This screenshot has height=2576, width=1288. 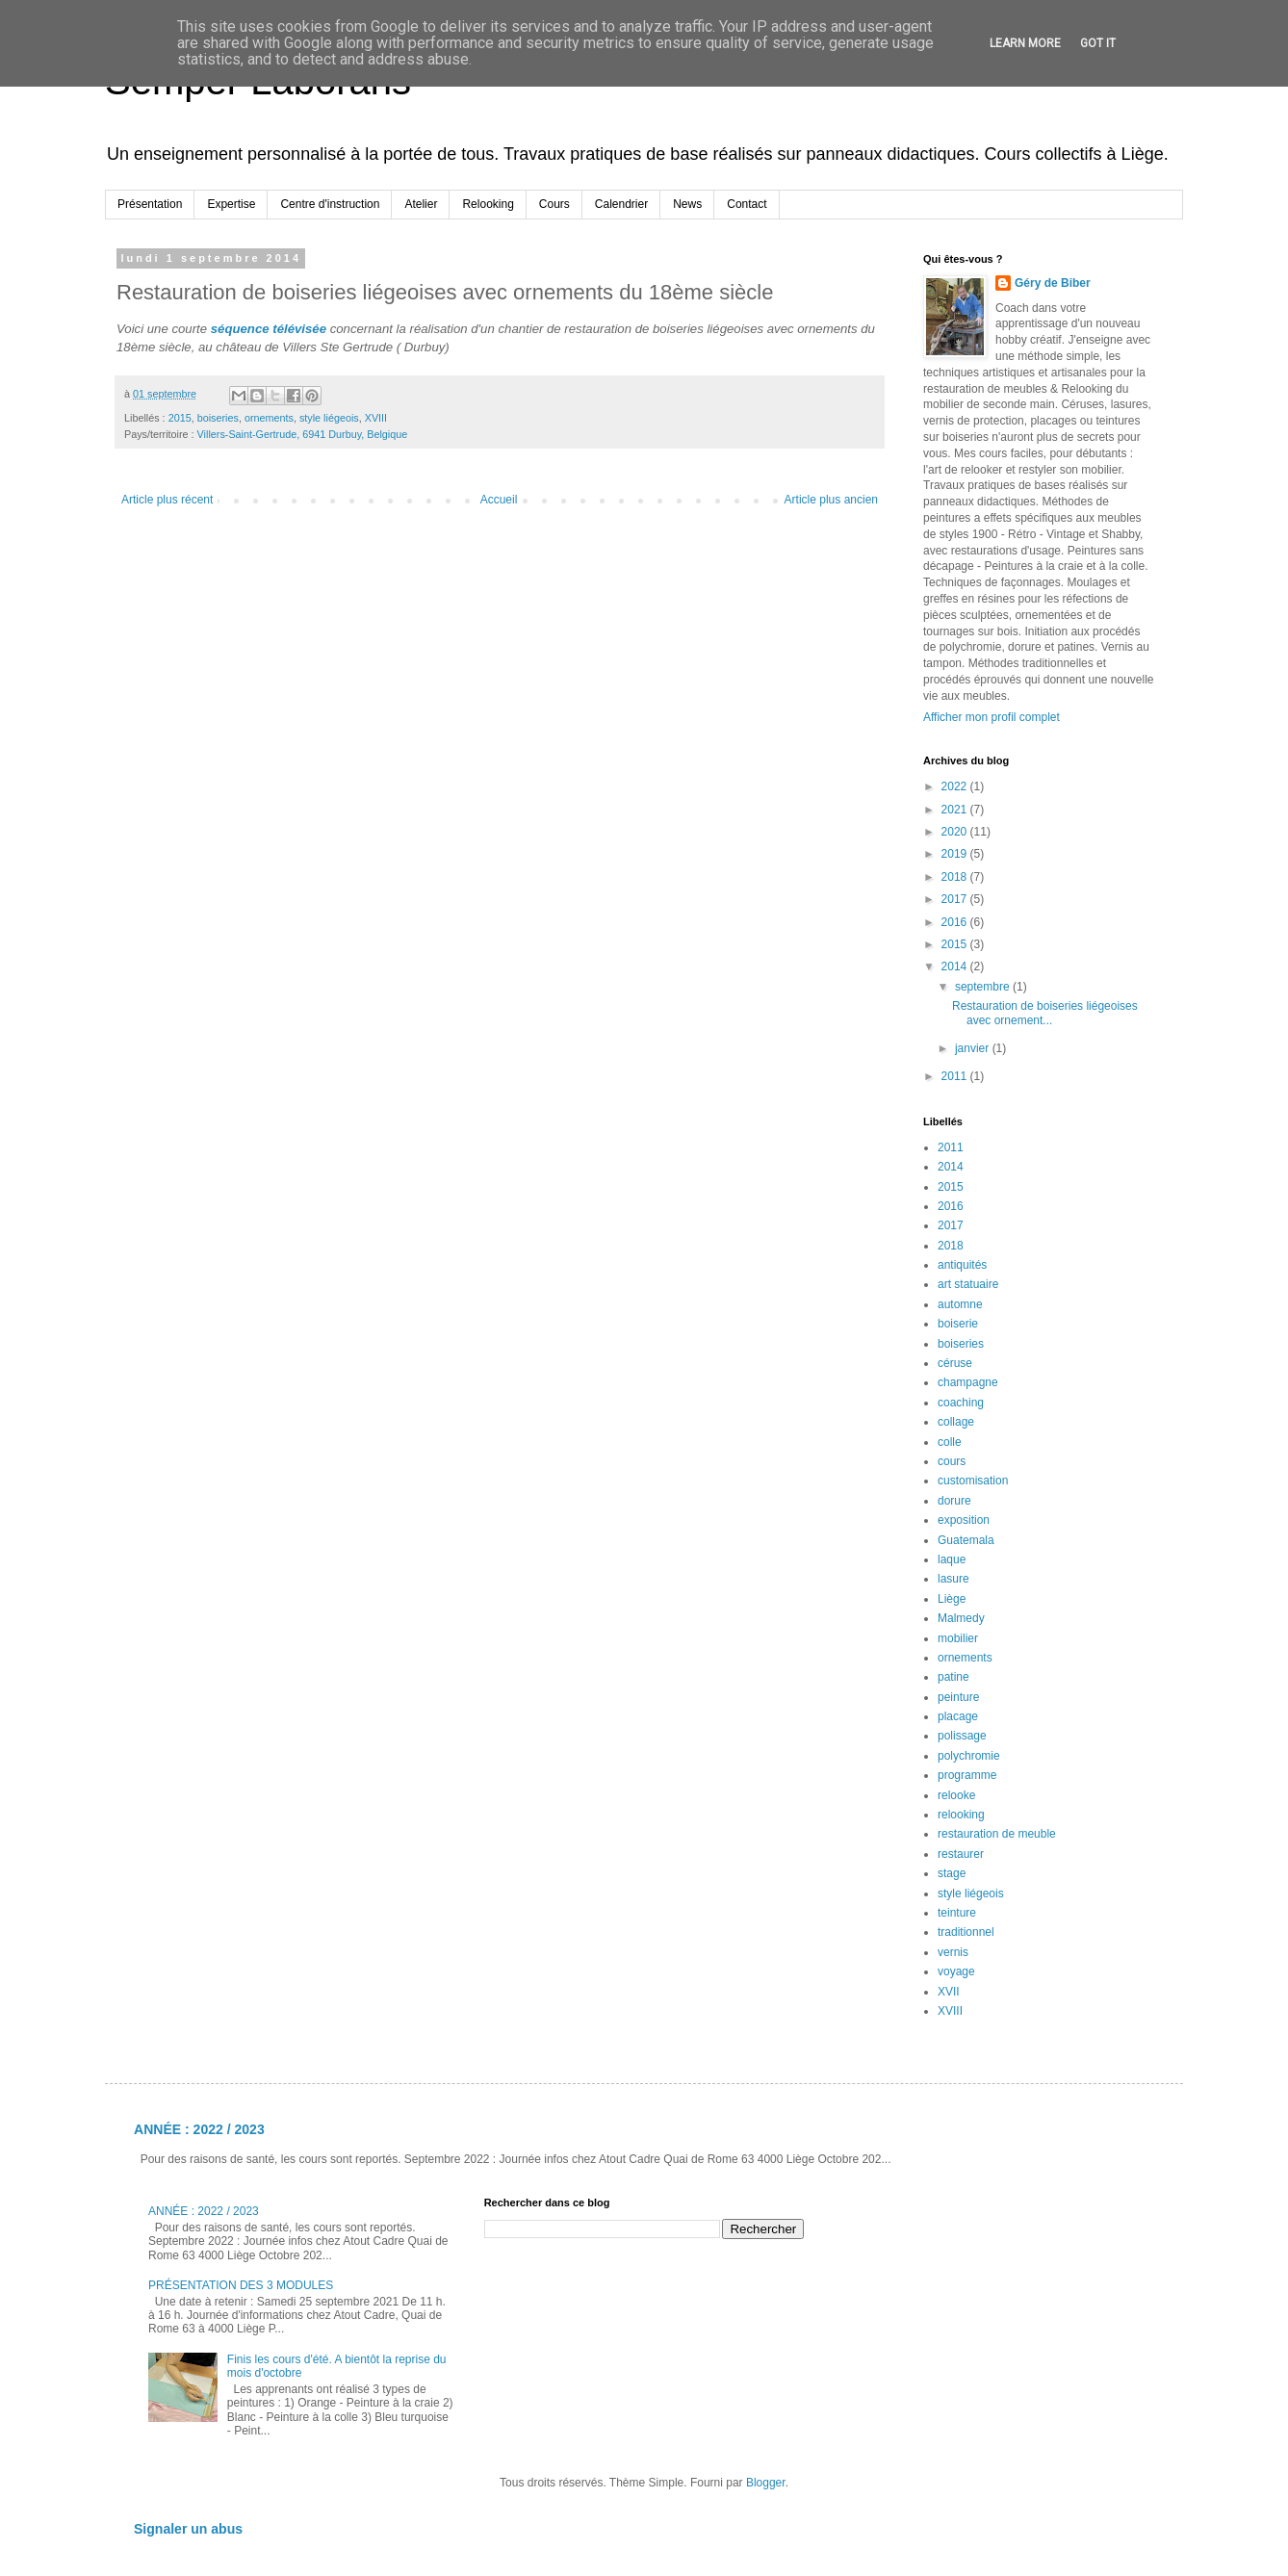 I want to click on Villers-Saint-Gertrude, 6941 Durbuy, Belgique, so click(x=302, y=434).